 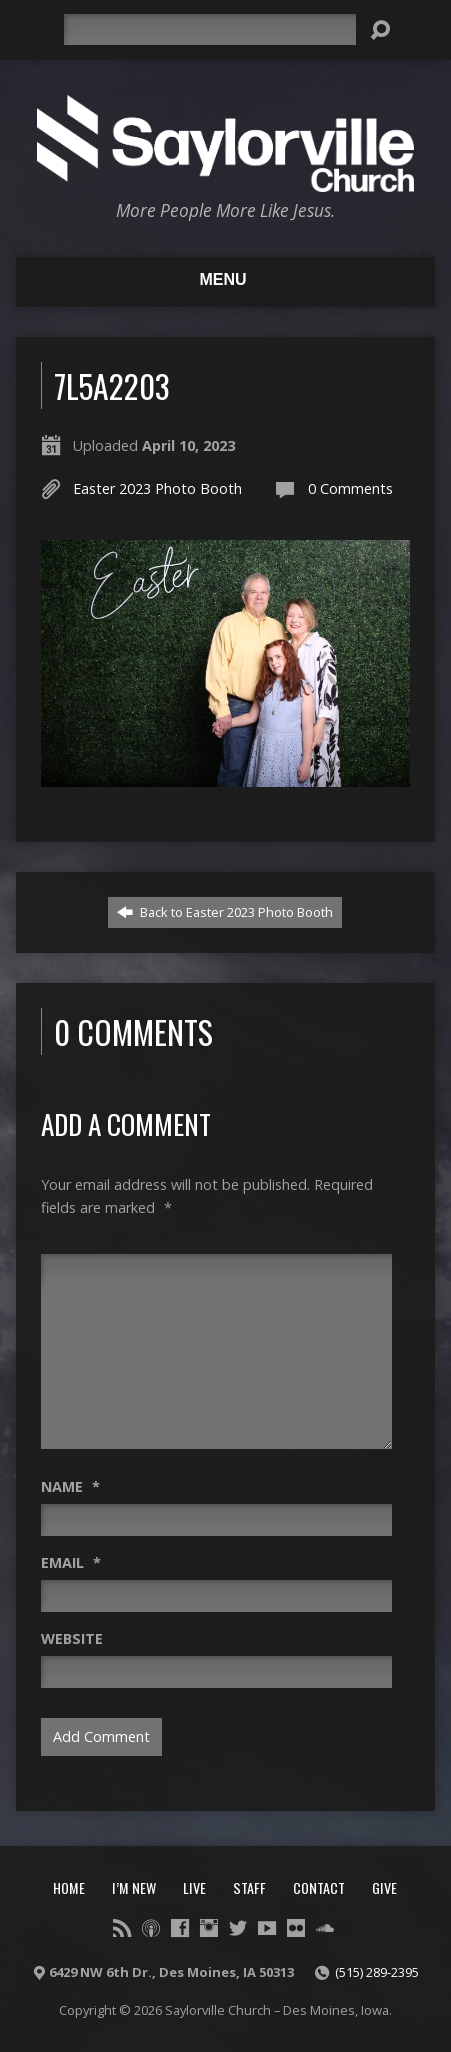 I want to click on 0 Comments, so click(x=350, y=488).